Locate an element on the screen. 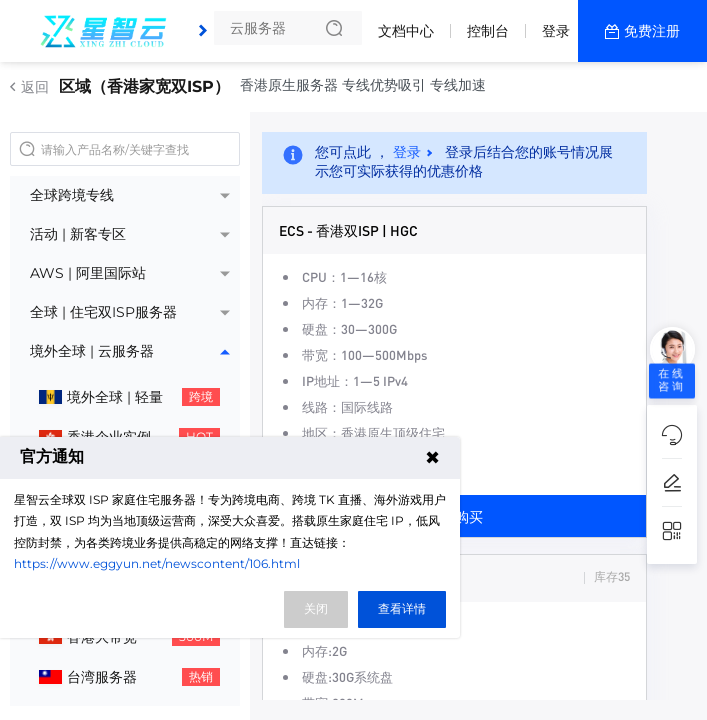 This screenshot has height=720, width=707. https://www.eggyun.net/newscontent/106.html is located at coordinates (157, 563).